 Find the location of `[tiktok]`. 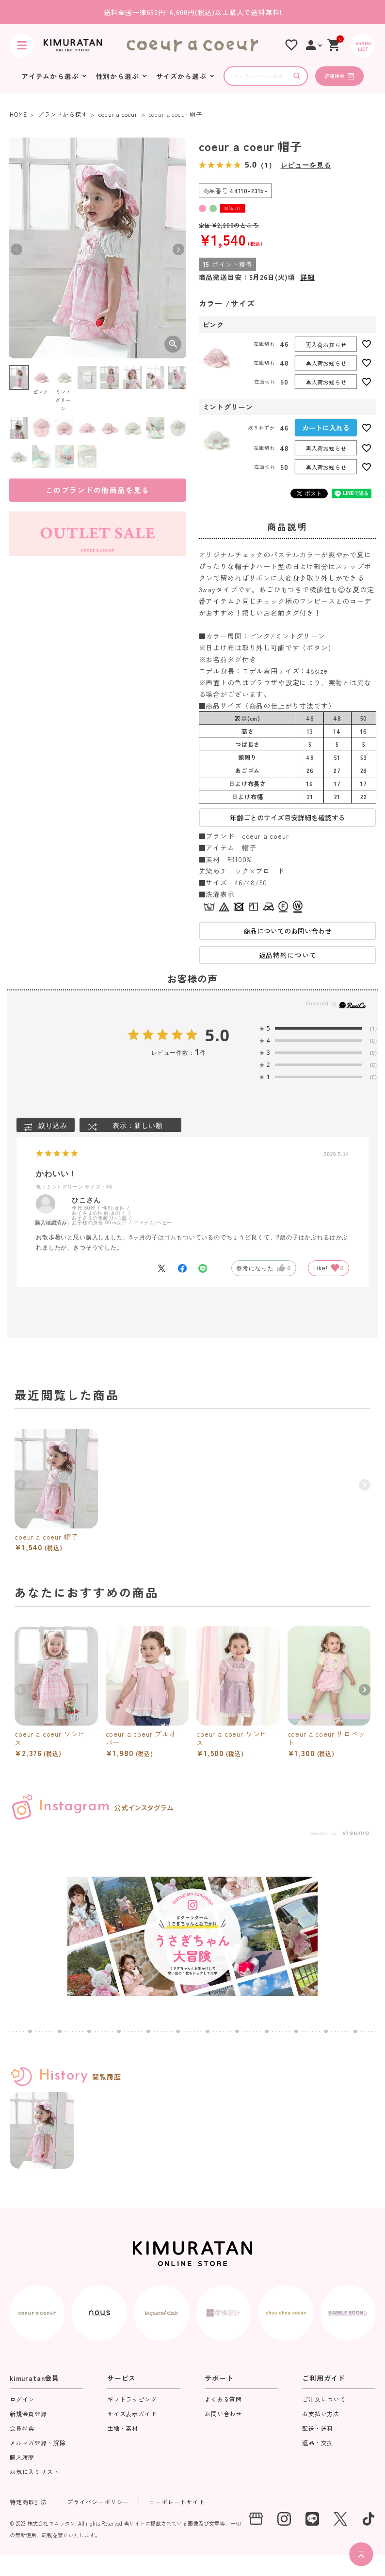

[tiktok] is located at coordinates (368, 2519).